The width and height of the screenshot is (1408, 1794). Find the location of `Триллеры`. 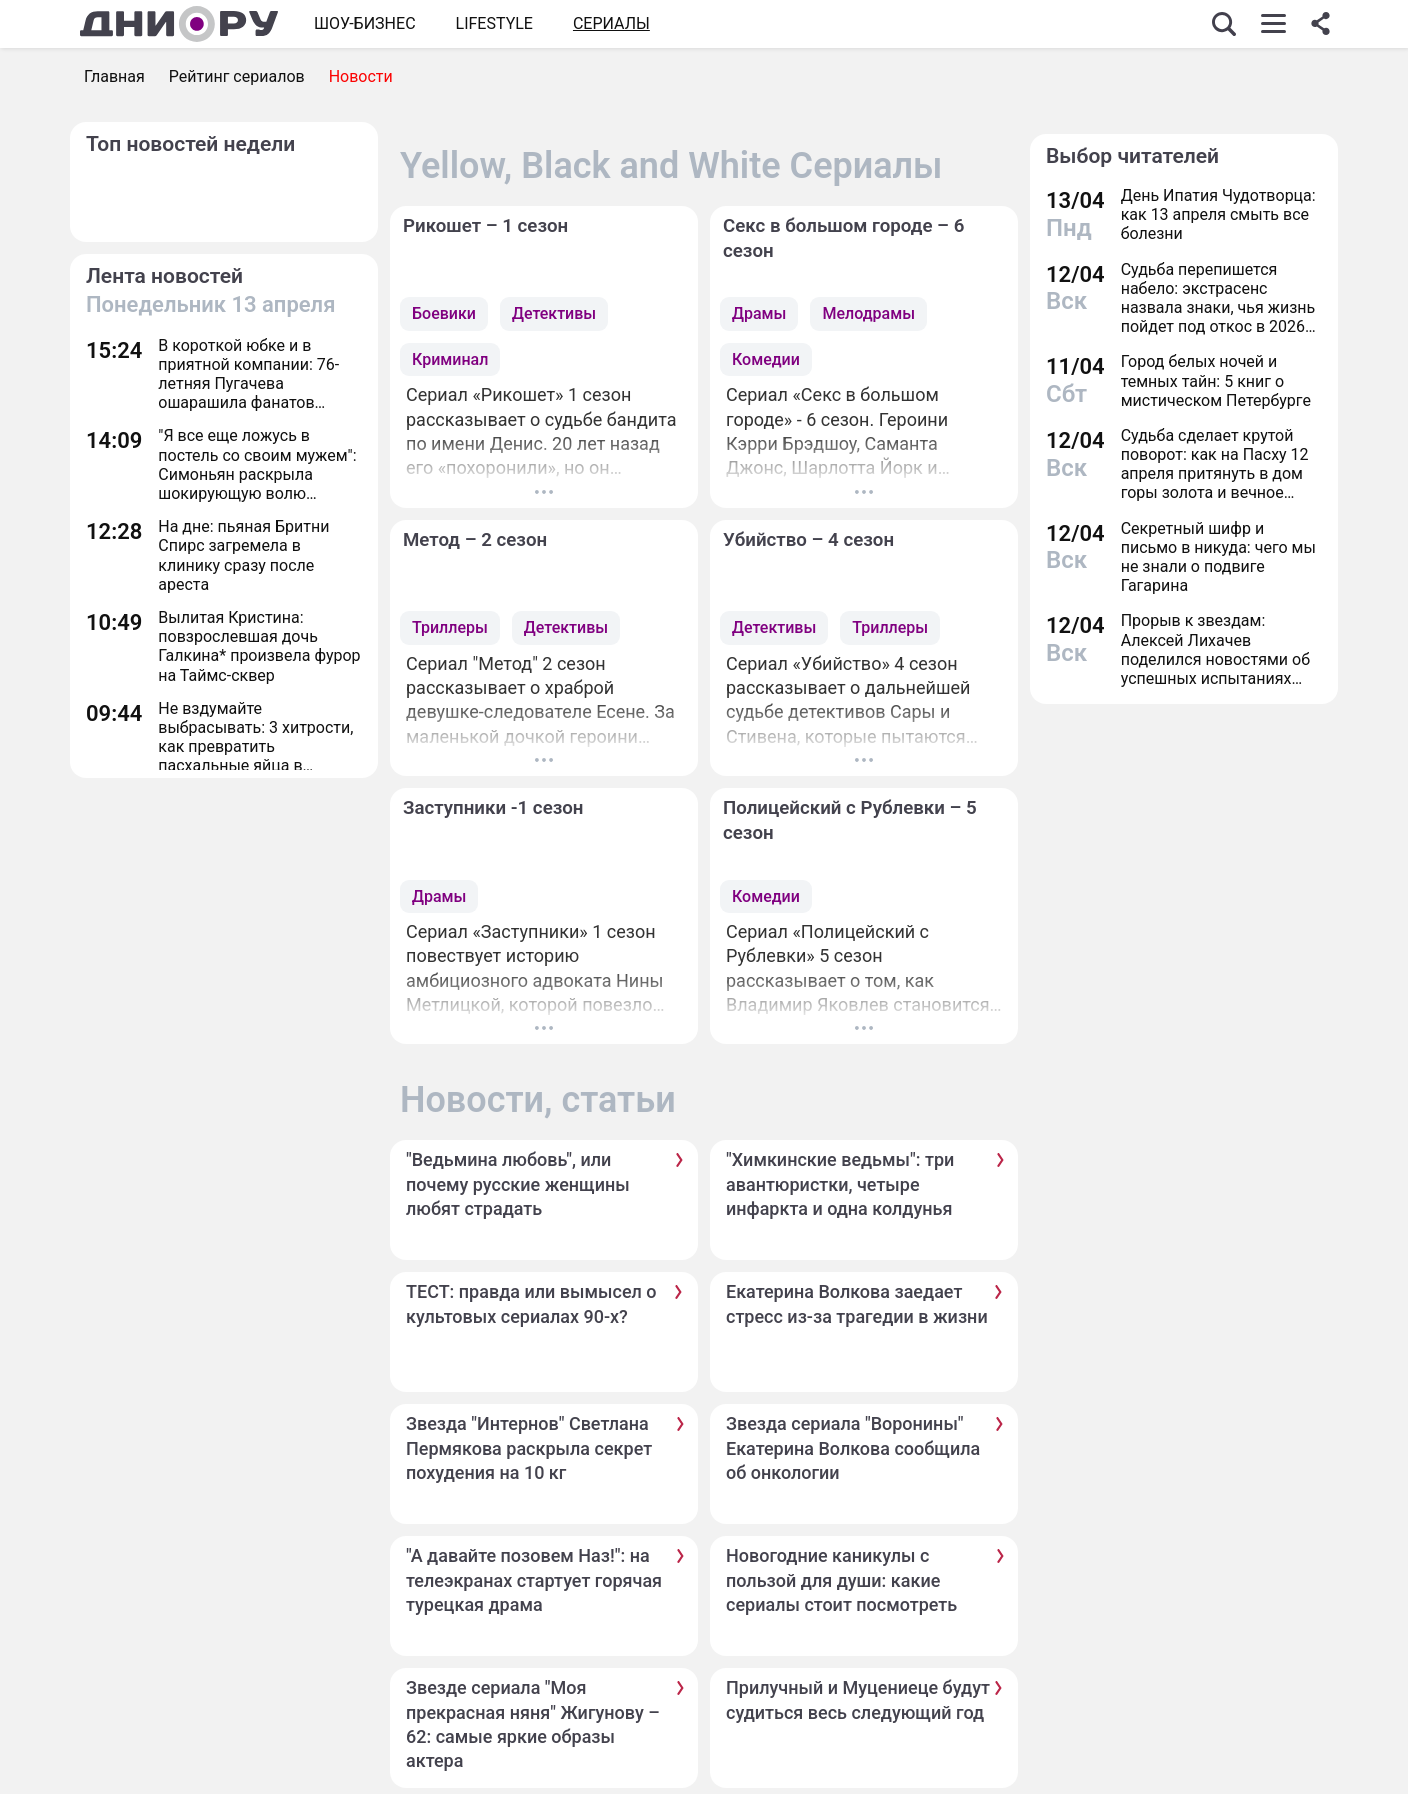

Триллеры is located at coordinates (450, 627).